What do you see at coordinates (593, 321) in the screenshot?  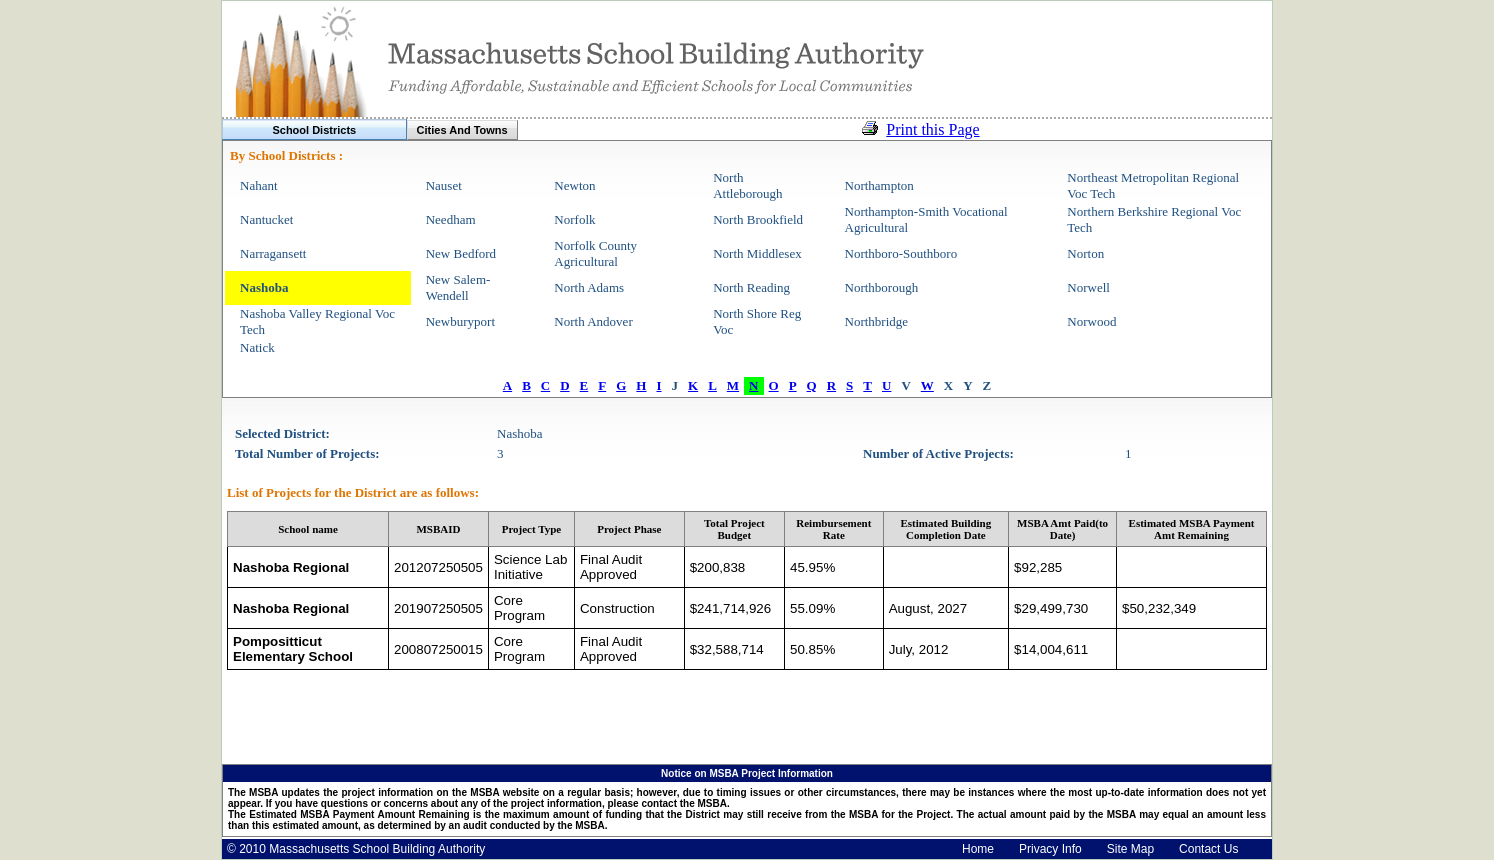 I see `North Andover` at bounding box center [593, 321].